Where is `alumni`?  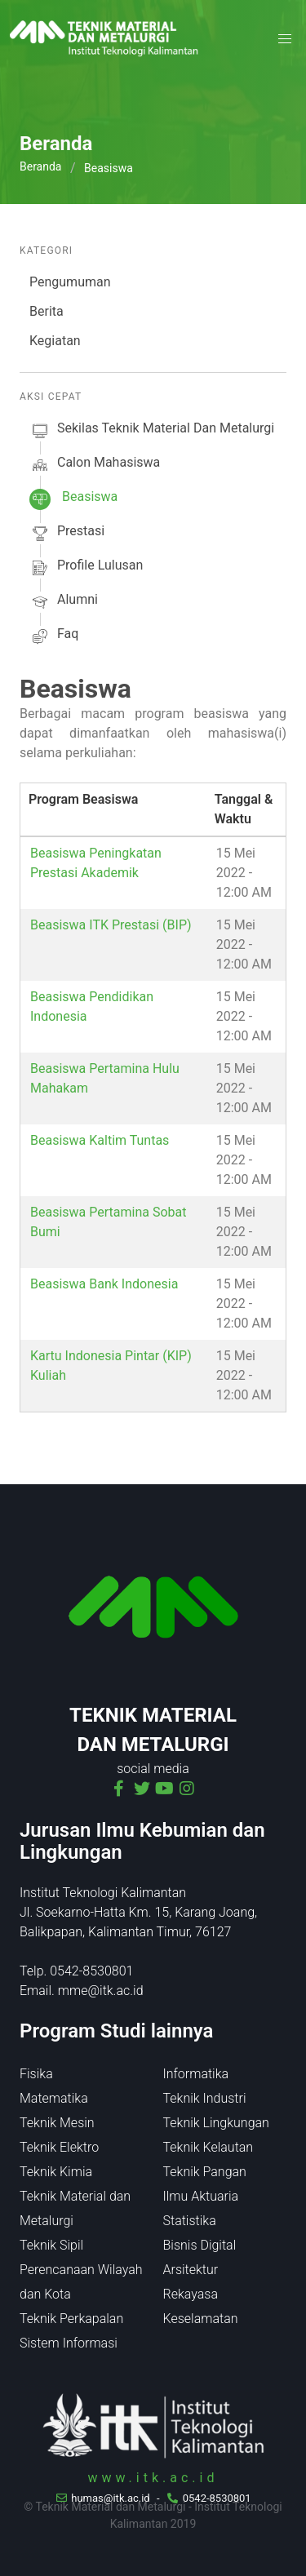 alumni is located at coordinates (63, 602).